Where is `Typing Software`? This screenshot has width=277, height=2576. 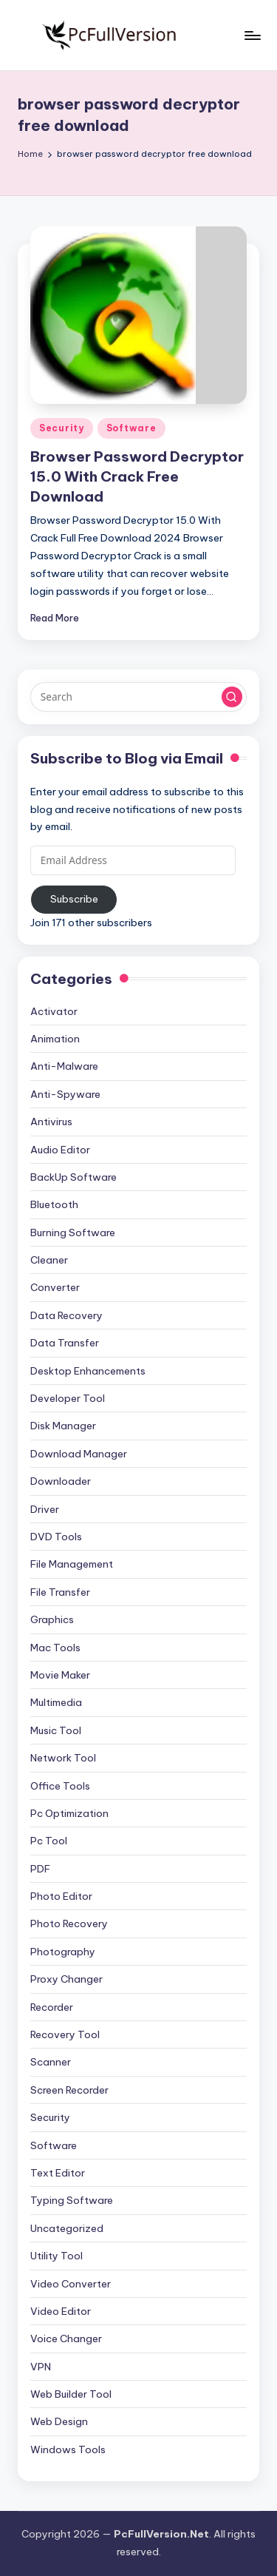
Typing Software is located at coordinates (71, 2200).